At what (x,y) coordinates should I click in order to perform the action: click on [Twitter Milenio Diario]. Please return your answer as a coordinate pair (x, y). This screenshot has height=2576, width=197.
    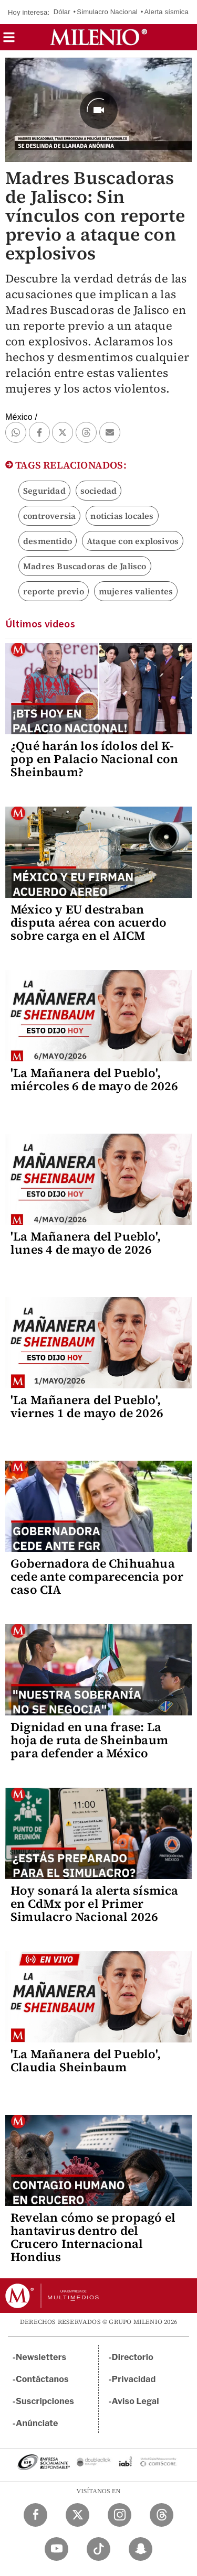
    Looking at the image, I should click on (77, 2515).